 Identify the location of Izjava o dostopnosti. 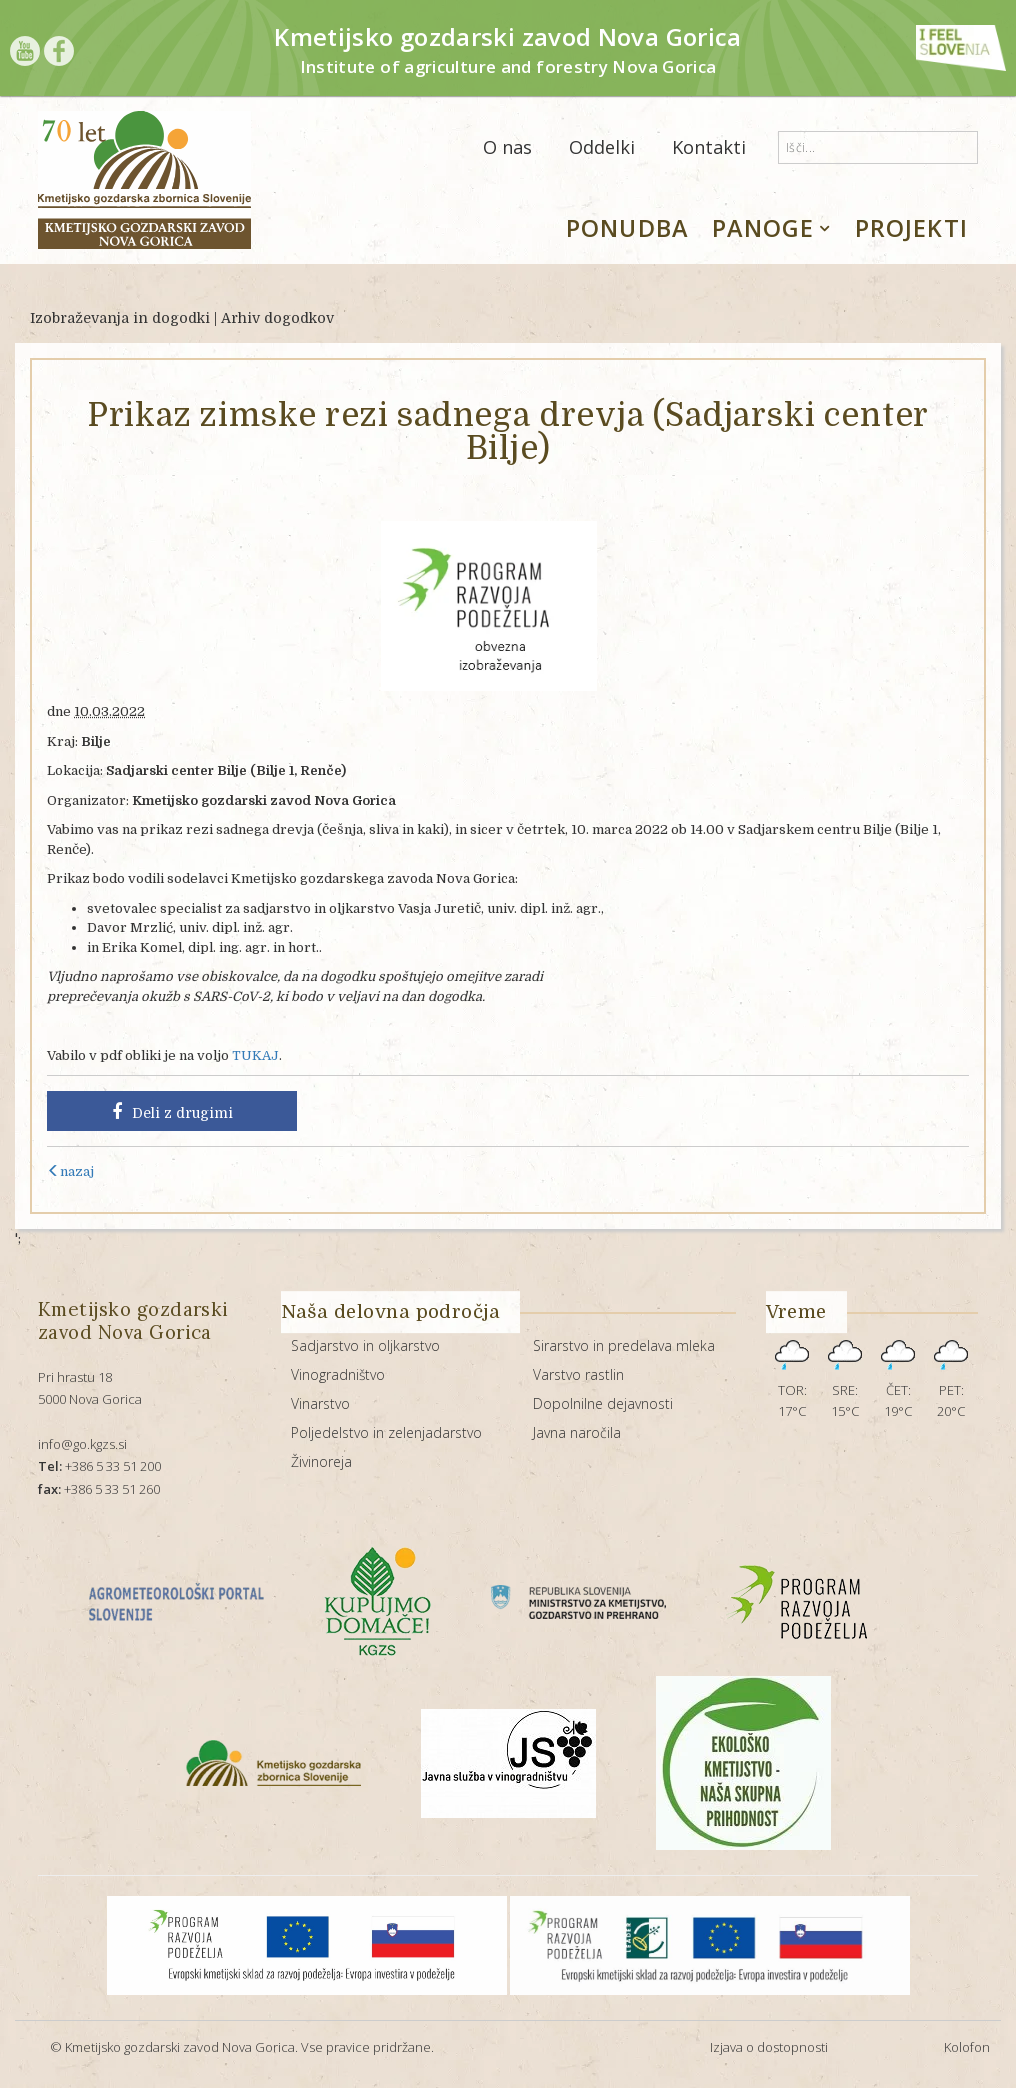
(769, 2047).